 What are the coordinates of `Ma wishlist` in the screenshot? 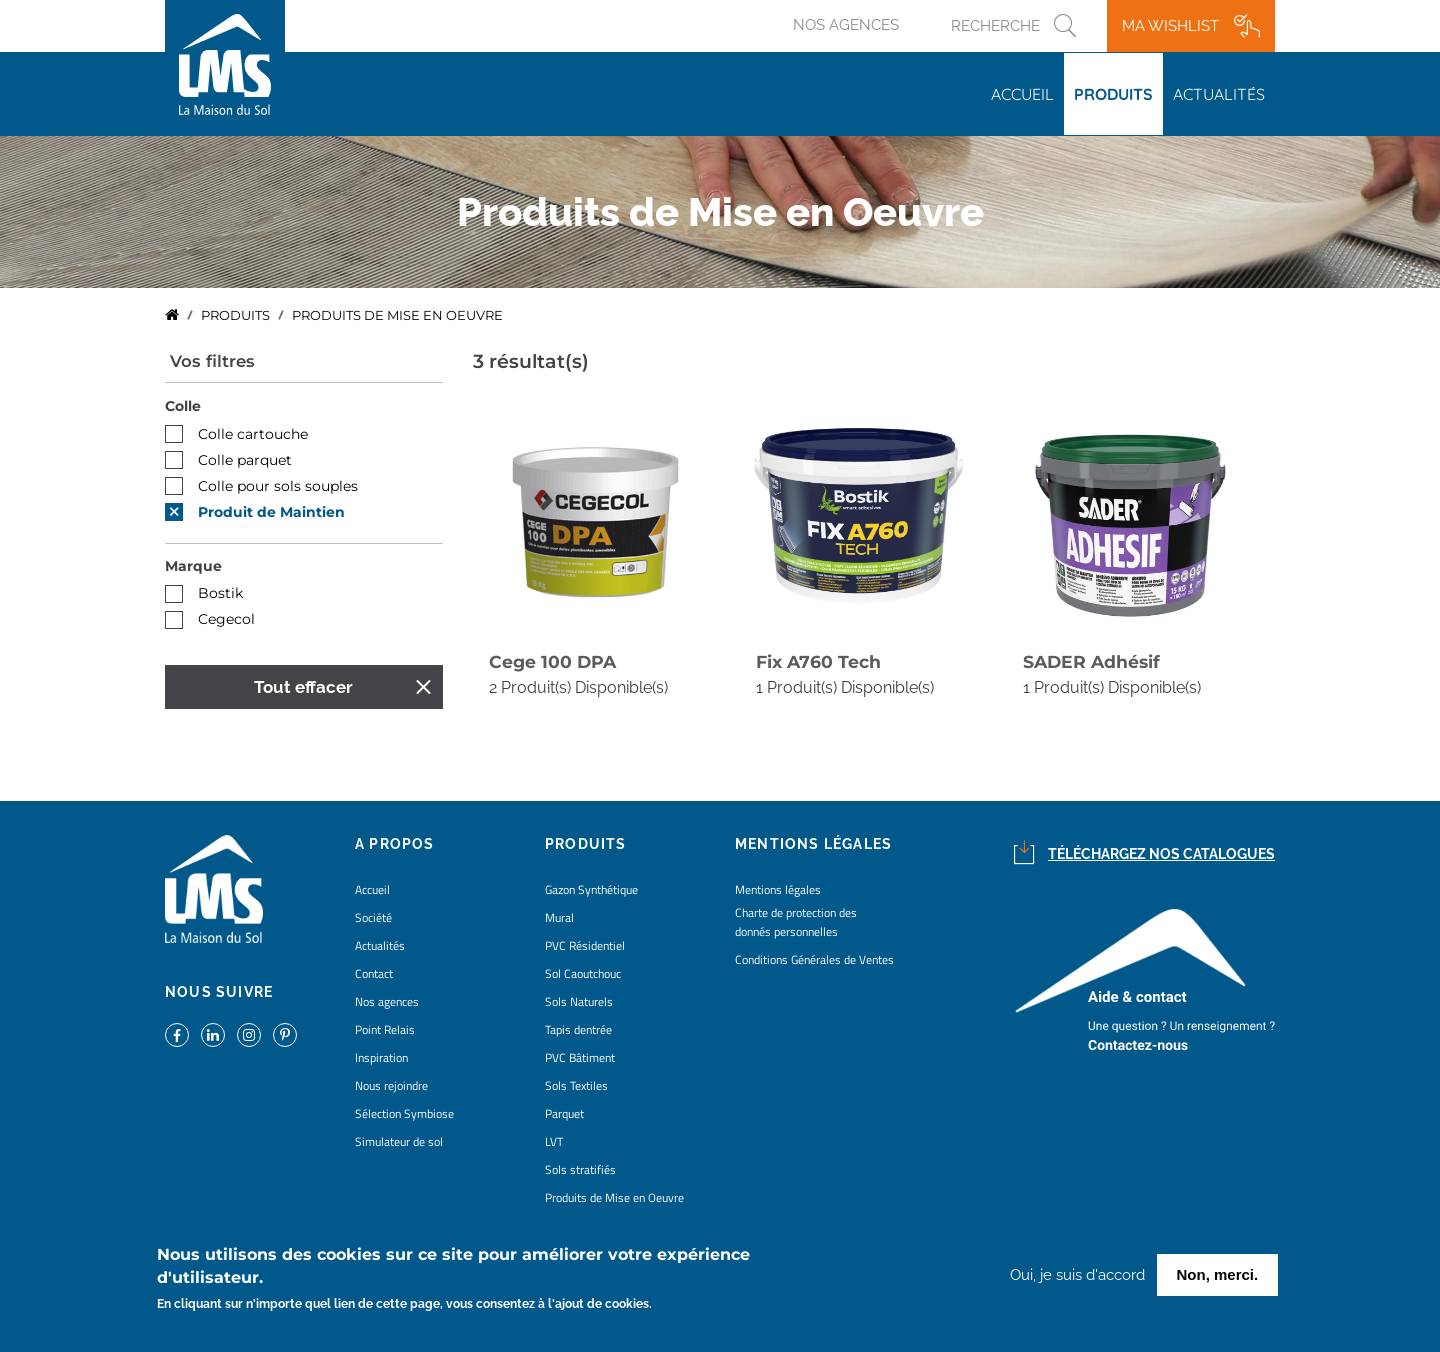 It's located at (1170, 26).